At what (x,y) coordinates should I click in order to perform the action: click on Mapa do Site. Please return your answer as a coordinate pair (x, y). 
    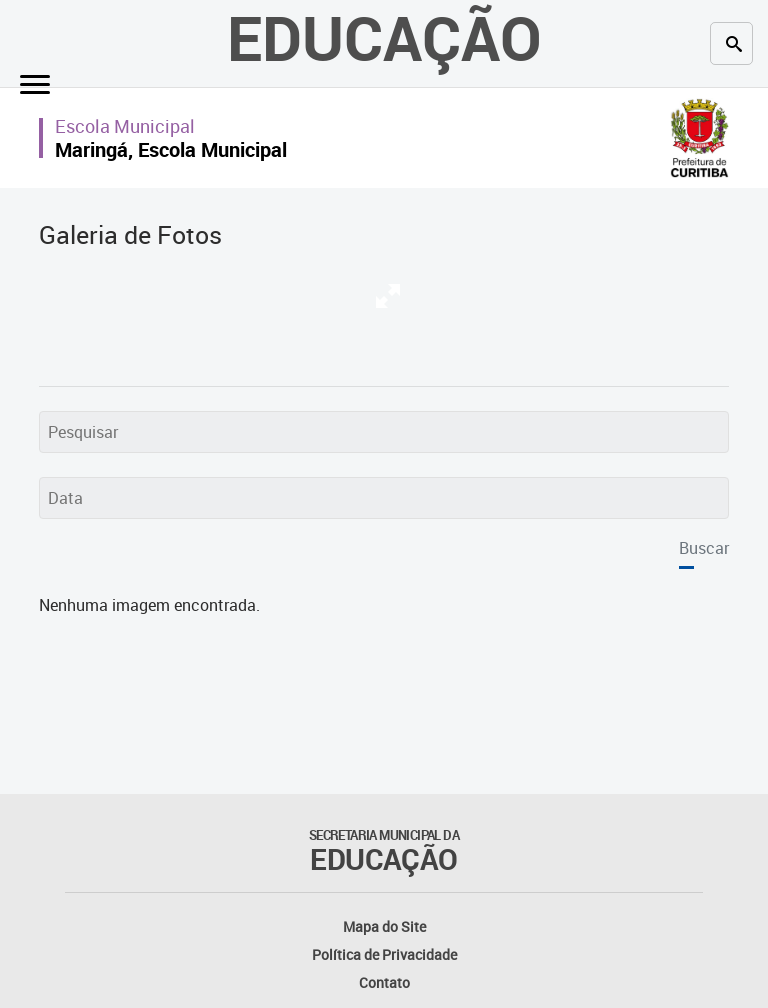
    Looking at the image, I should click on (384, 926).